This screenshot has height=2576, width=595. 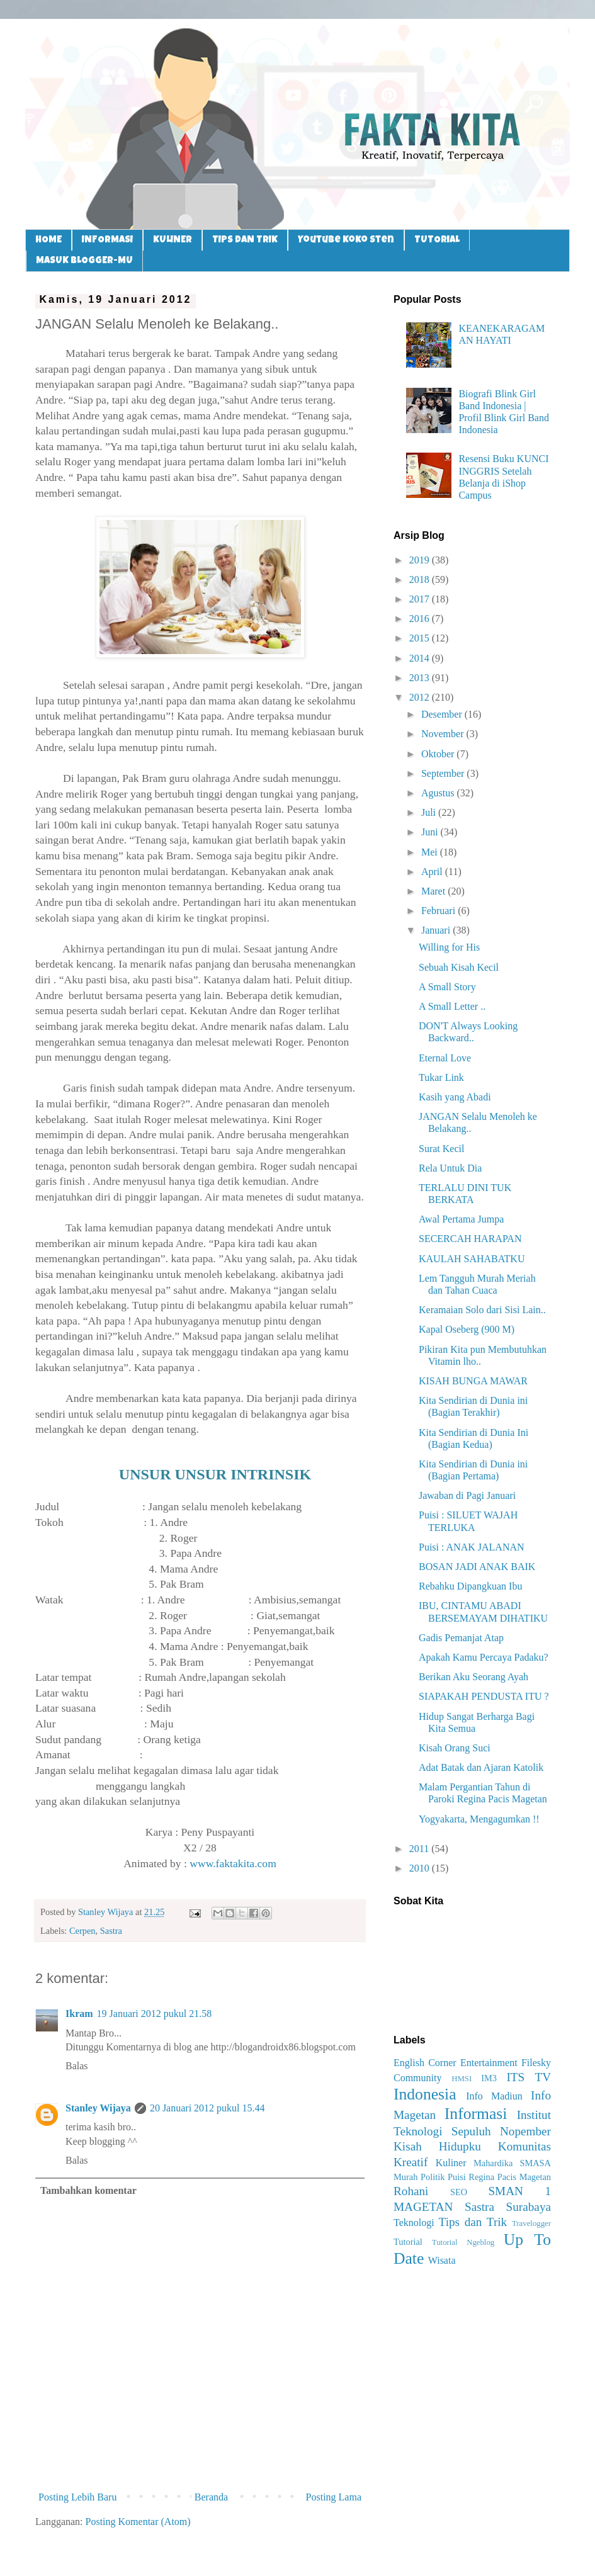 What do you see at coordinates (450, 1168) in the screenshot?
I see `Rela Untuk Dia` at bounding box center [450, 1168].